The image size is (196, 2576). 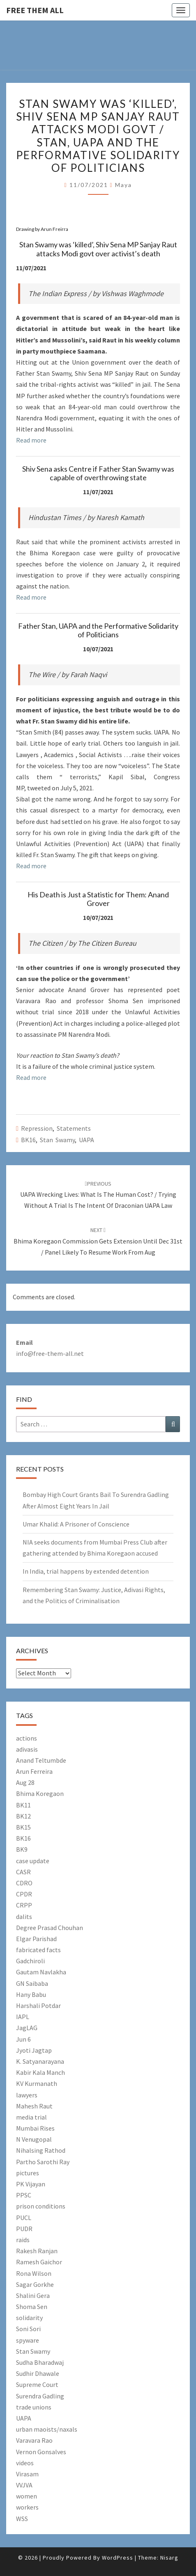 I want to click on fabricated facts, so click(x=38, y=1950).